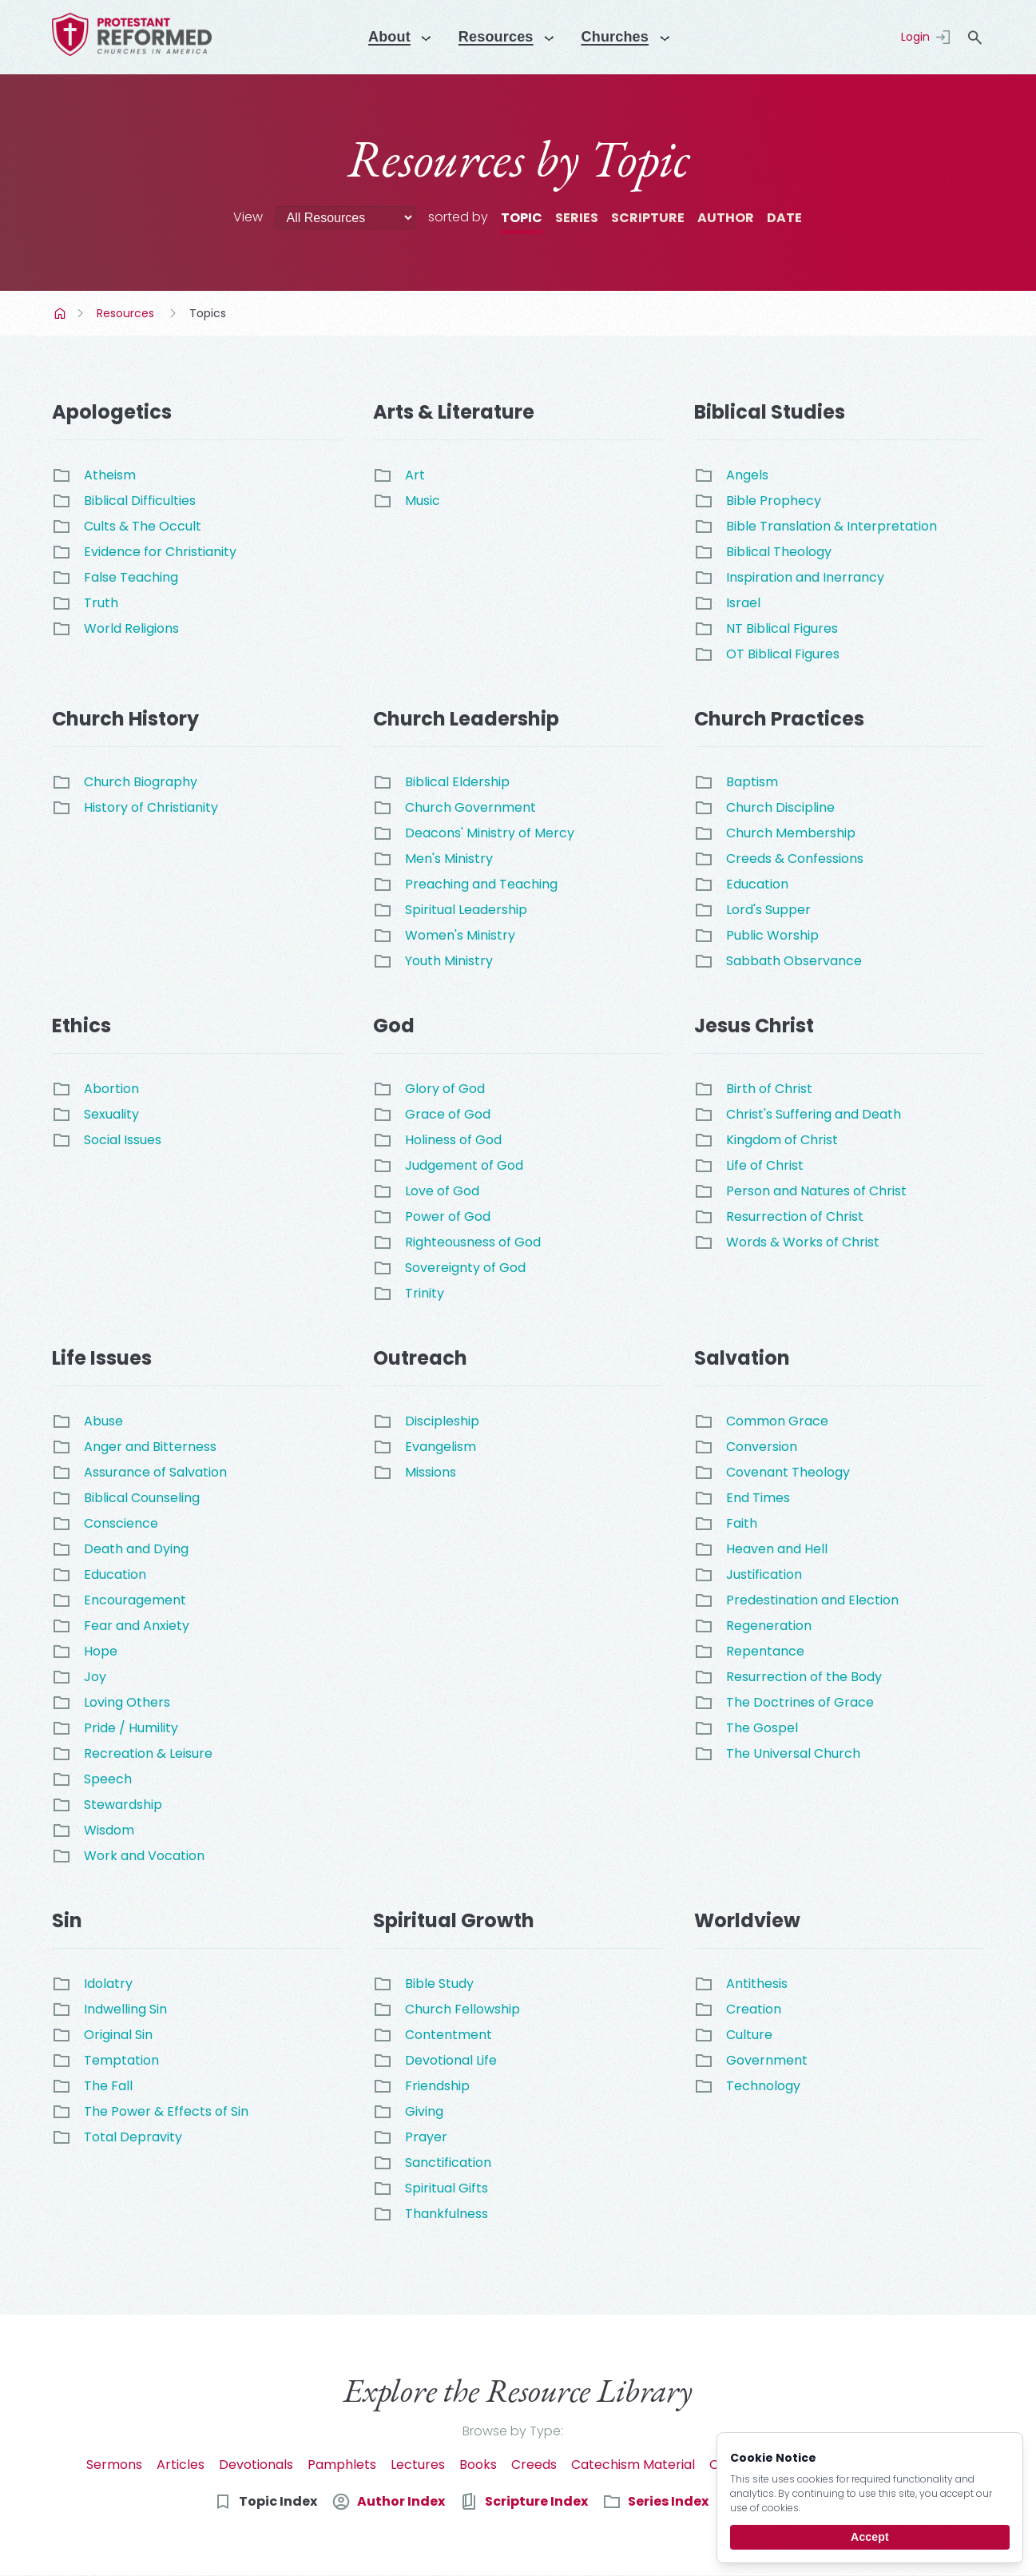 Image resolution: width=1036 pixels, height=2576 pixels. What do you see at coordinates (401, 2501) in the screenshot?
I see `Author Index` at bounding box center [401, 2501].